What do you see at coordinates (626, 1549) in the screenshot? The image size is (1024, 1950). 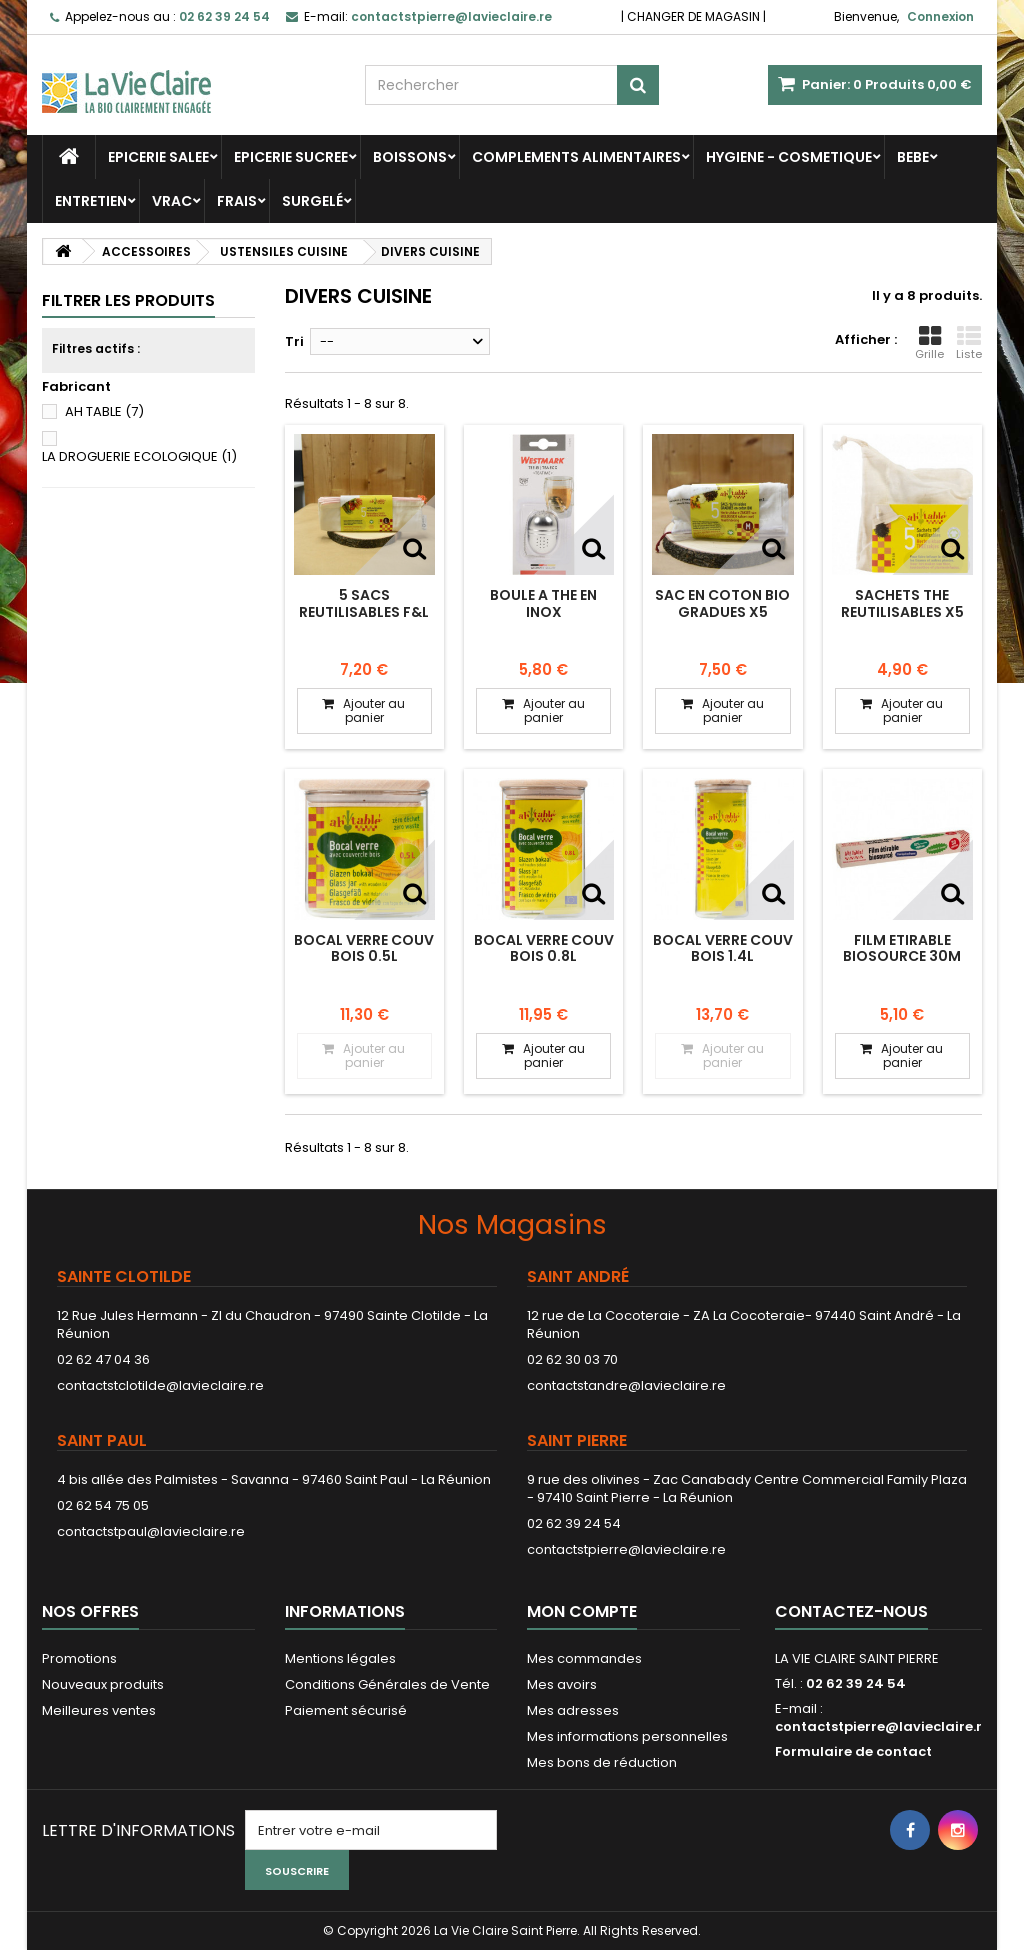 I see `contactstpierre@lavieclaire.re` at bounding box center [626, 1549].